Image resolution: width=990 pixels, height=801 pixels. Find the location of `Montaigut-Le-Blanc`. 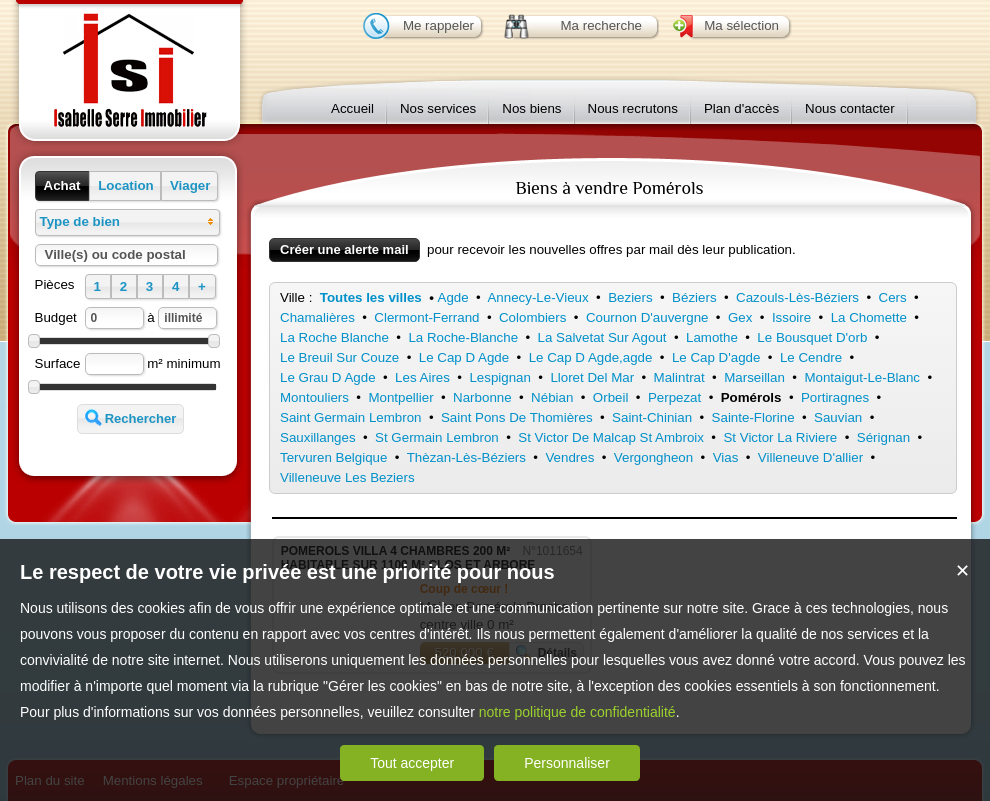

Montaigut-Le-Blanc is located at coordinates (862, 377).